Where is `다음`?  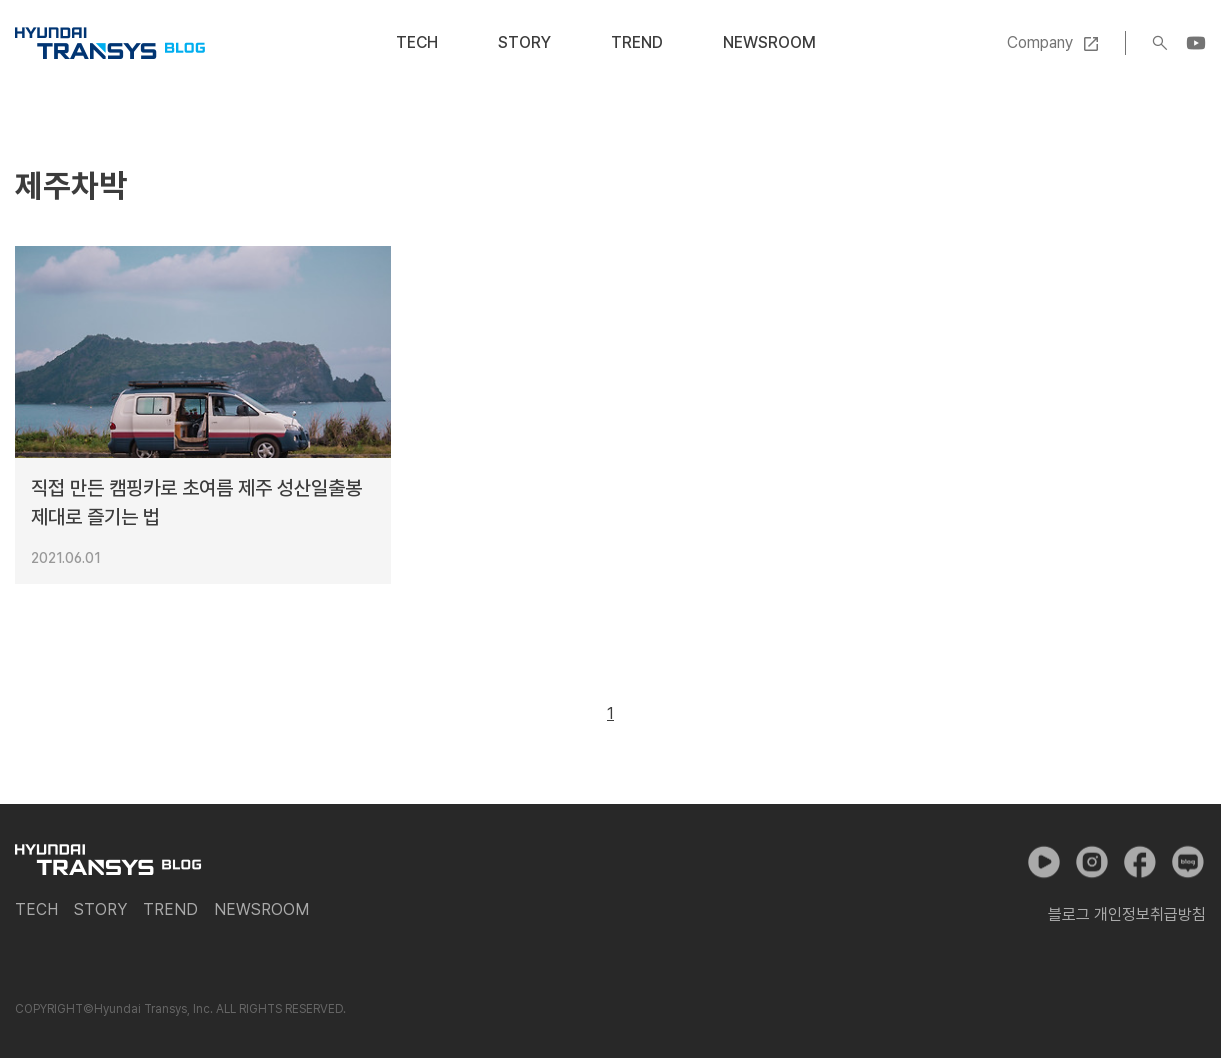
다음 is located at coordinates (656, 714).